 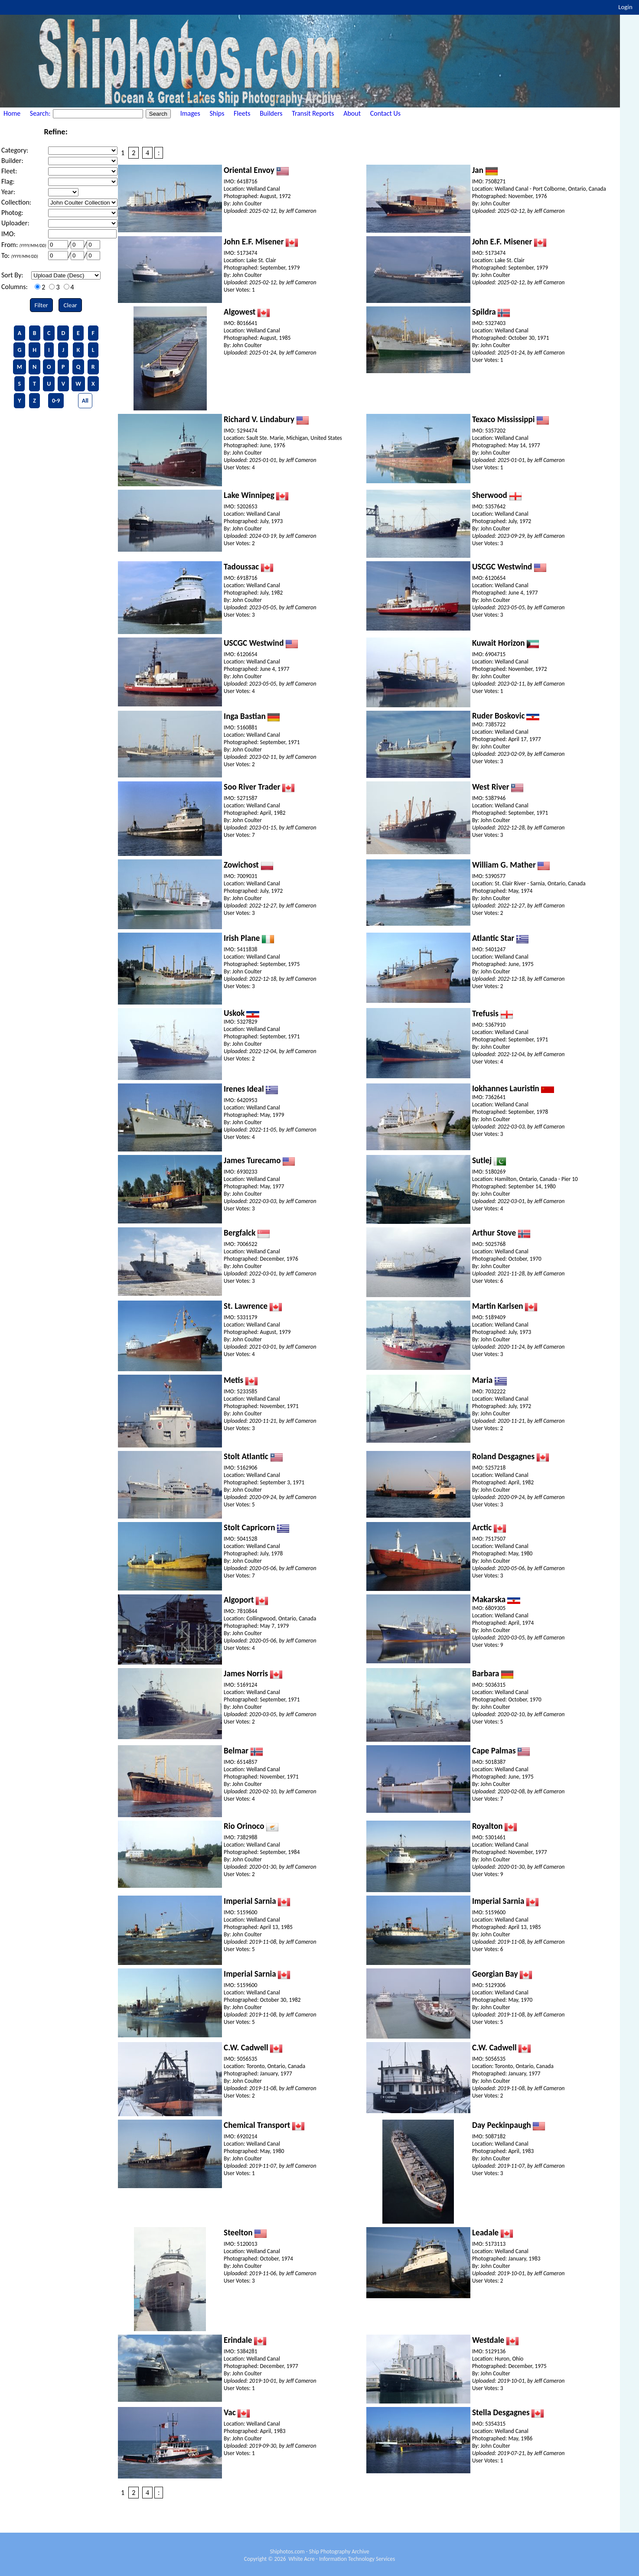 I want to click on Contact Us, so click(x=385, y=113).